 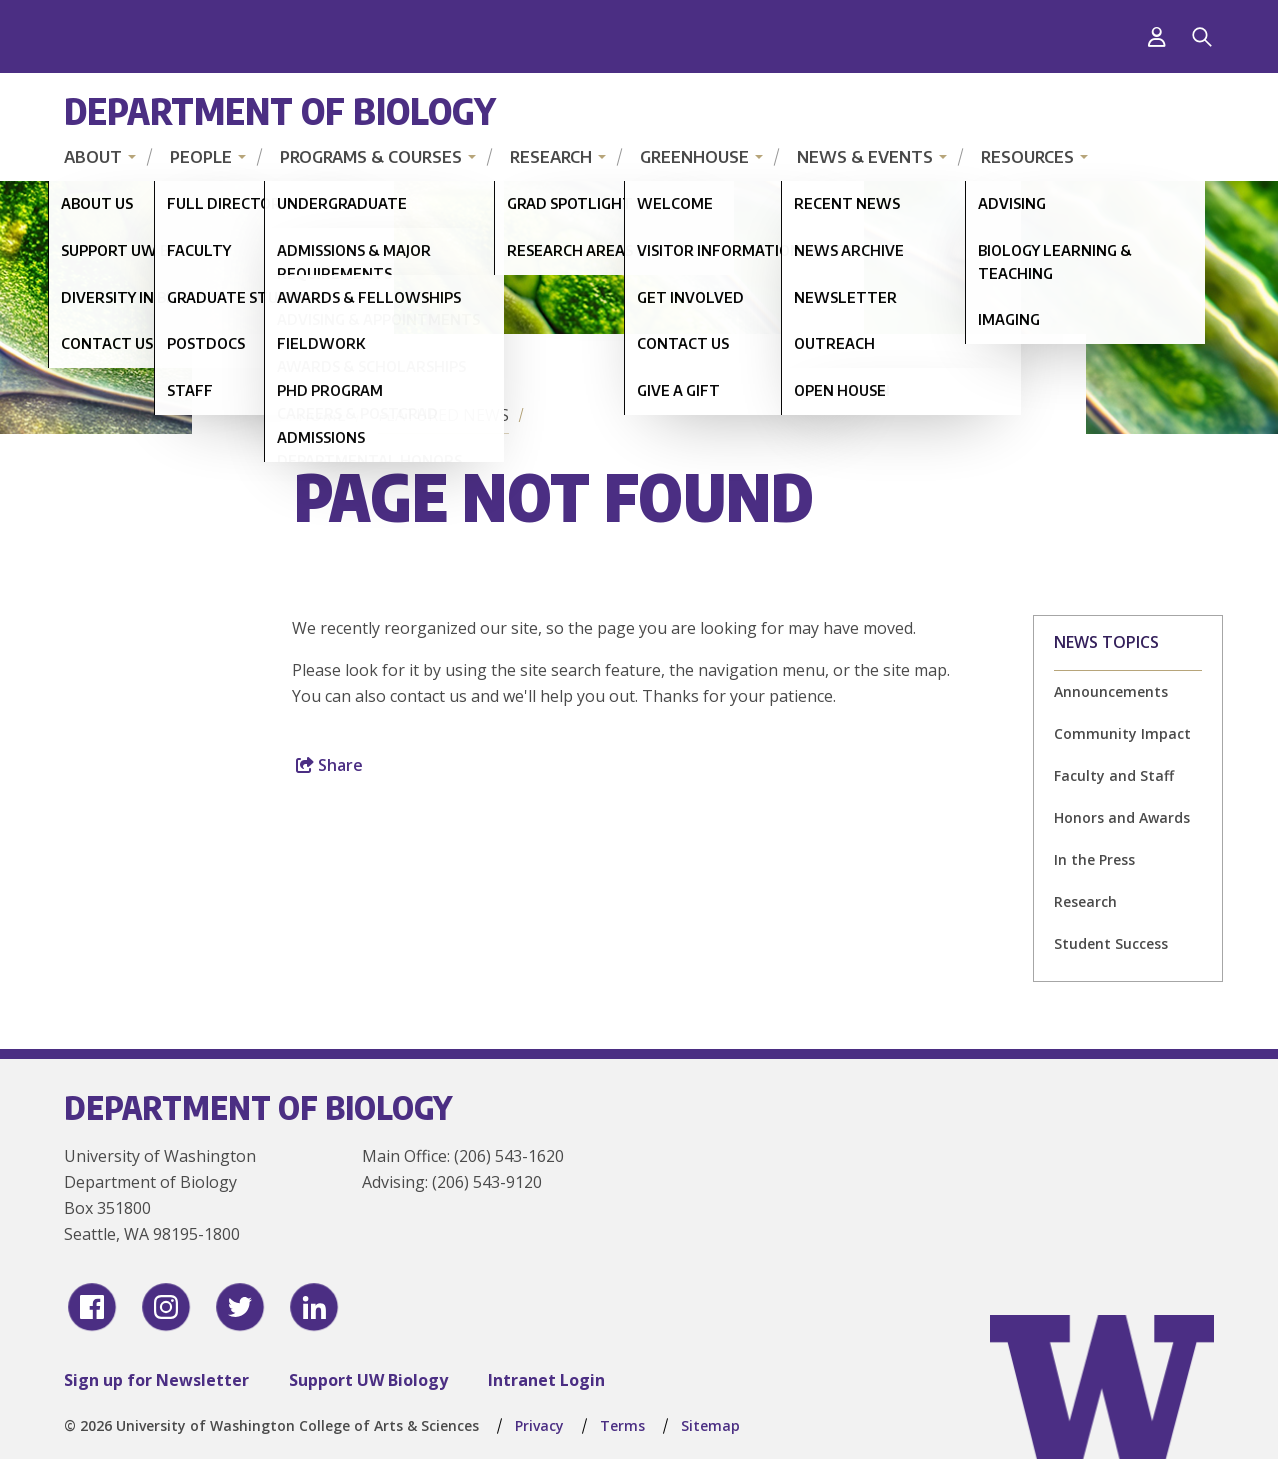 What do you see at coordinates (694, 157) in the screenshot?
I see `Greenhouse` at bounding box center [694, 157].